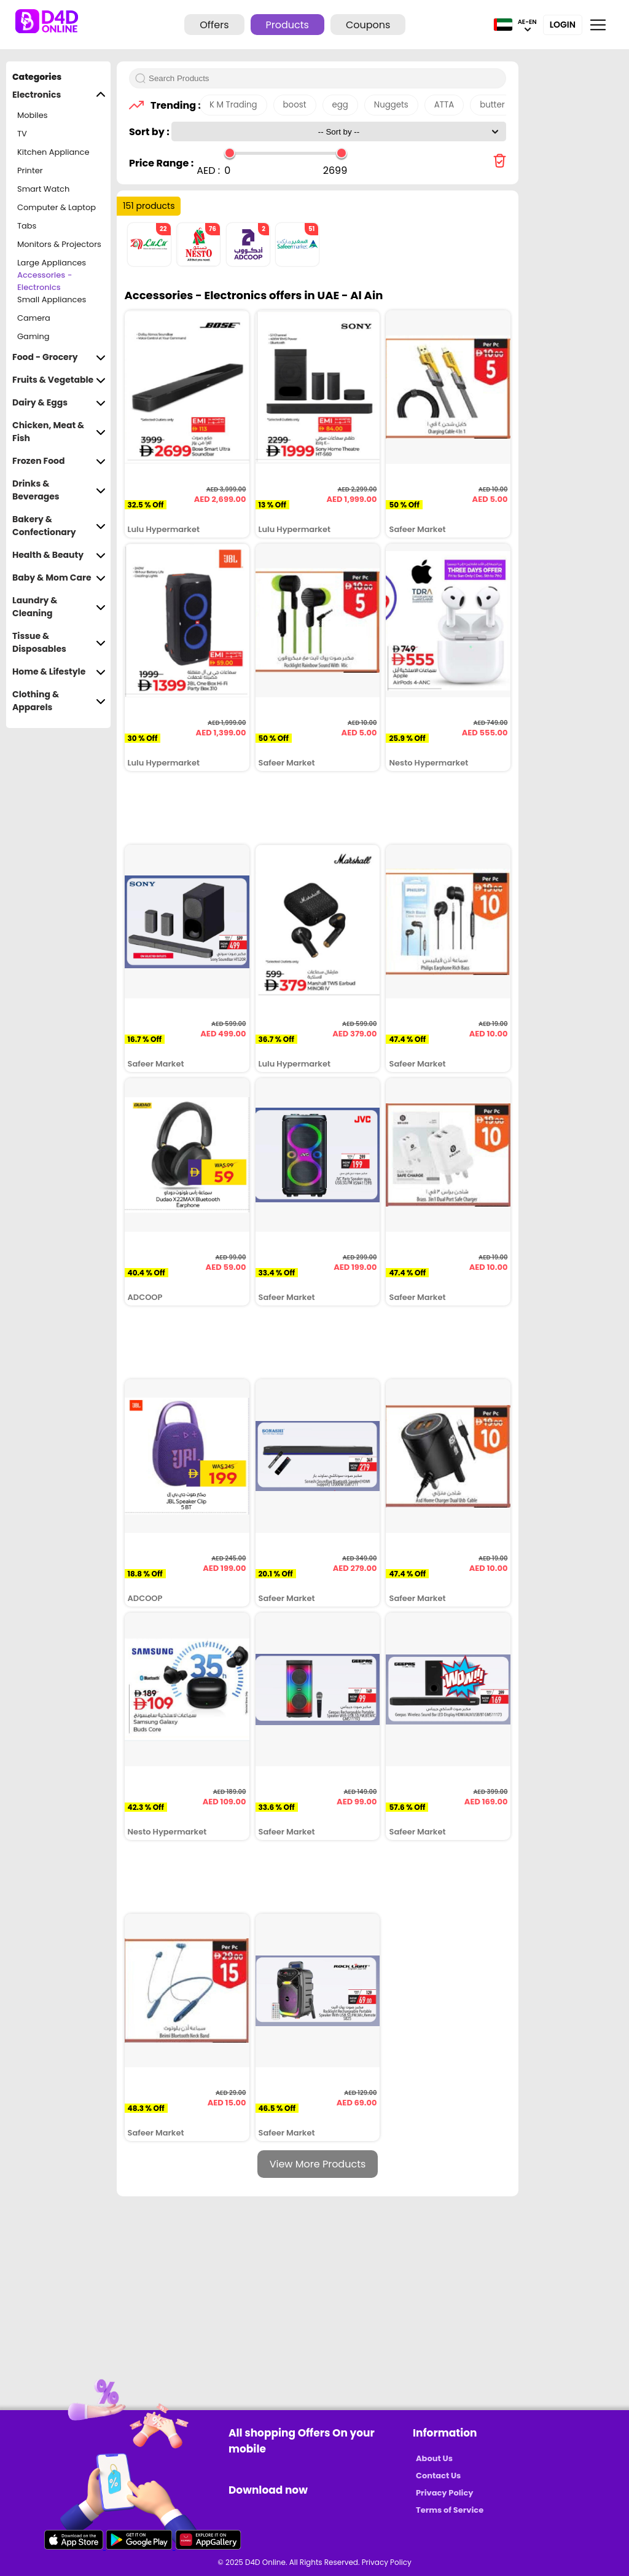 Image resolution: width=629 pixels, height=2576 pixels. What do you see at coordinates (59, 357) in the screenshot?
I see `Food - Grocery` at bounding box center [59, 357].